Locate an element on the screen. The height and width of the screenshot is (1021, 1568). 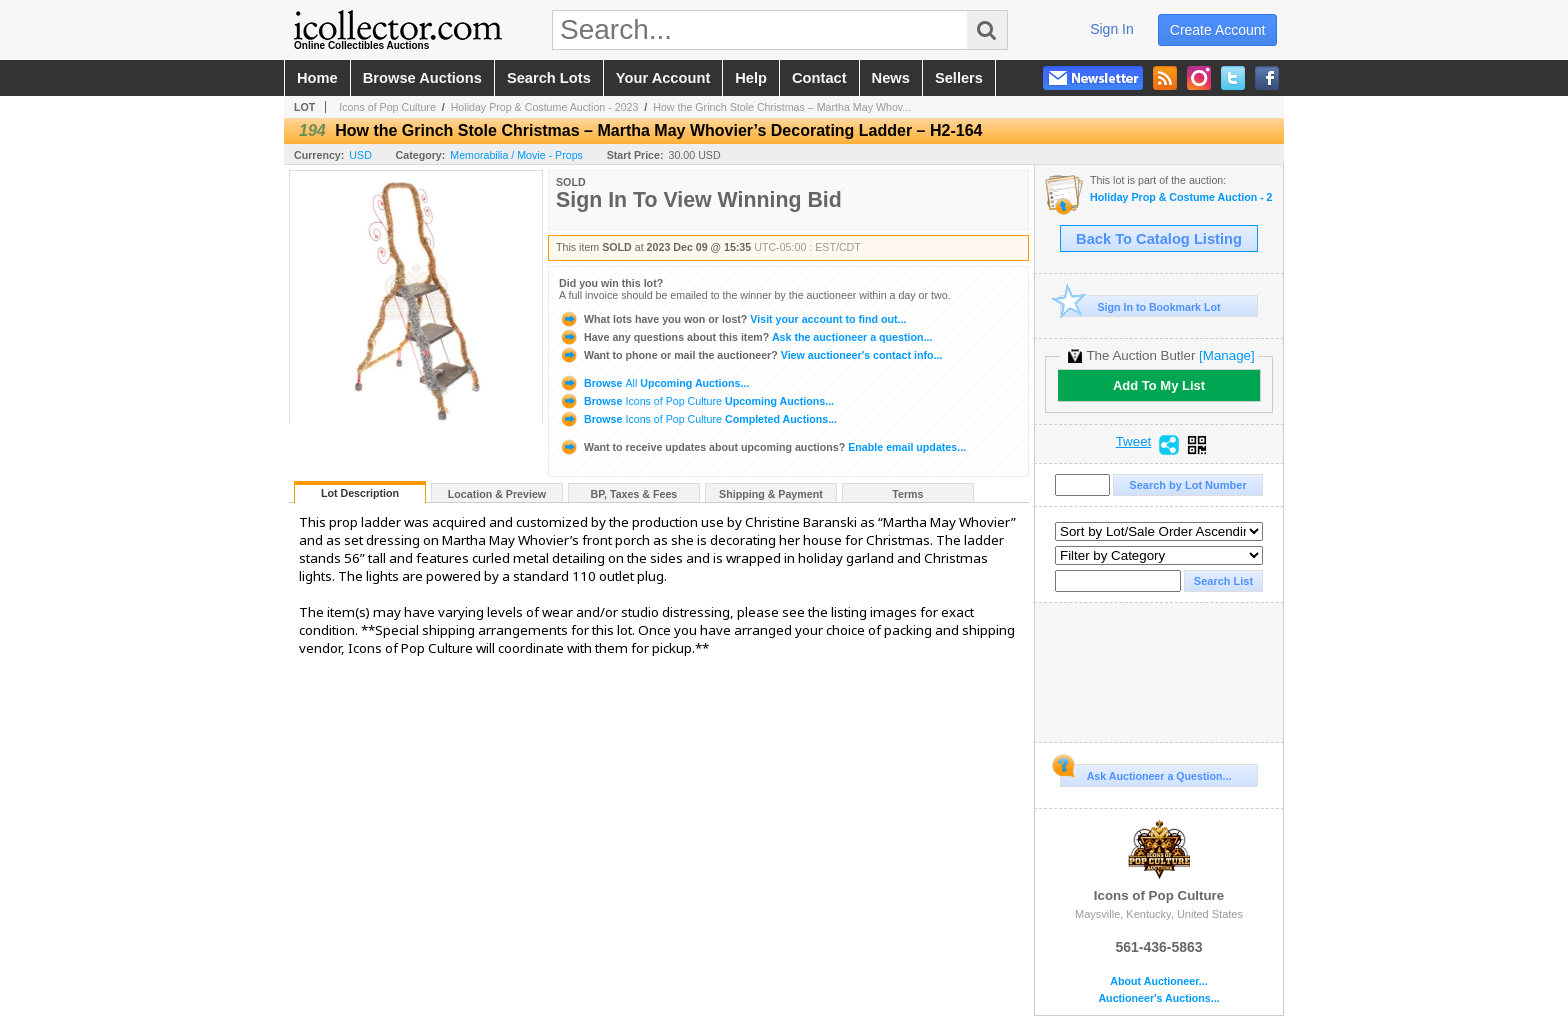
USD is located at coordinates (360, 155).